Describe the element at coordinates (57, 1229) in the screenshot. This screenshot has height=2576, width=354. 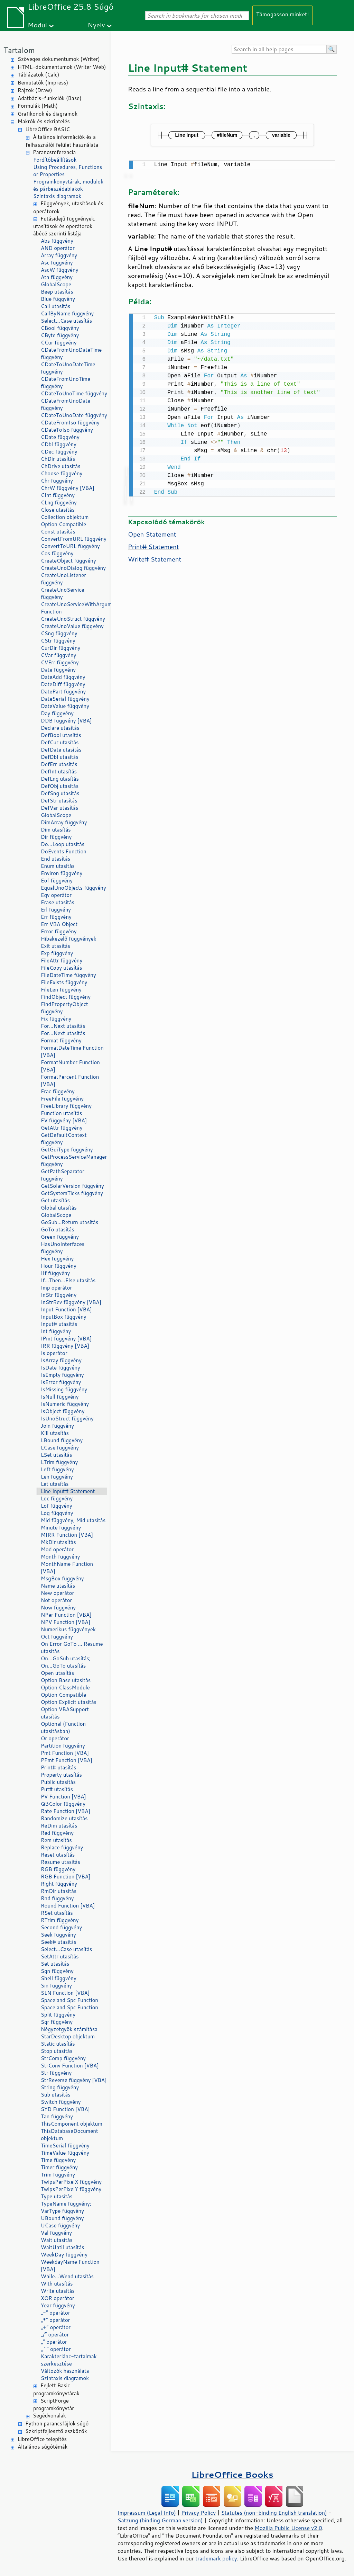
I see `GoTo utasítás` at that location.